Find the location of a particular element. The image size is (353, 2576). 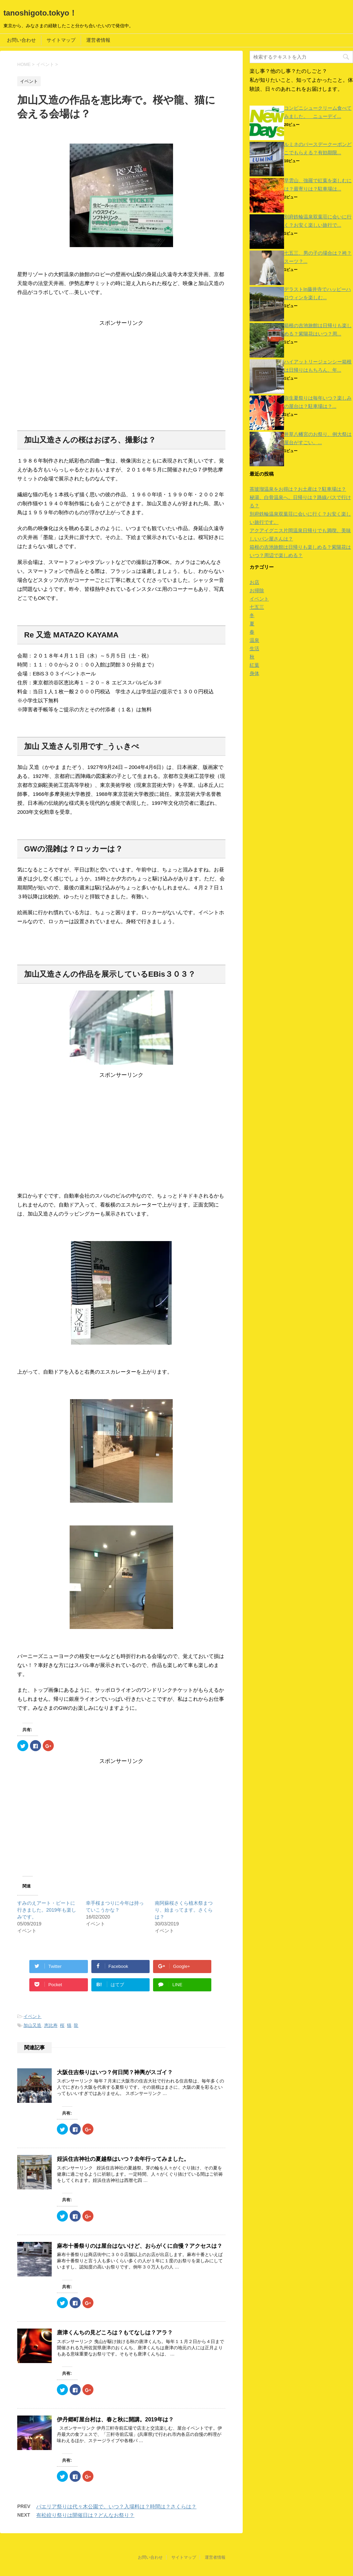

姪浜住吉神社の夏越祭はいつ？去年行ってみました。 is located at coordinates (123, 2159).